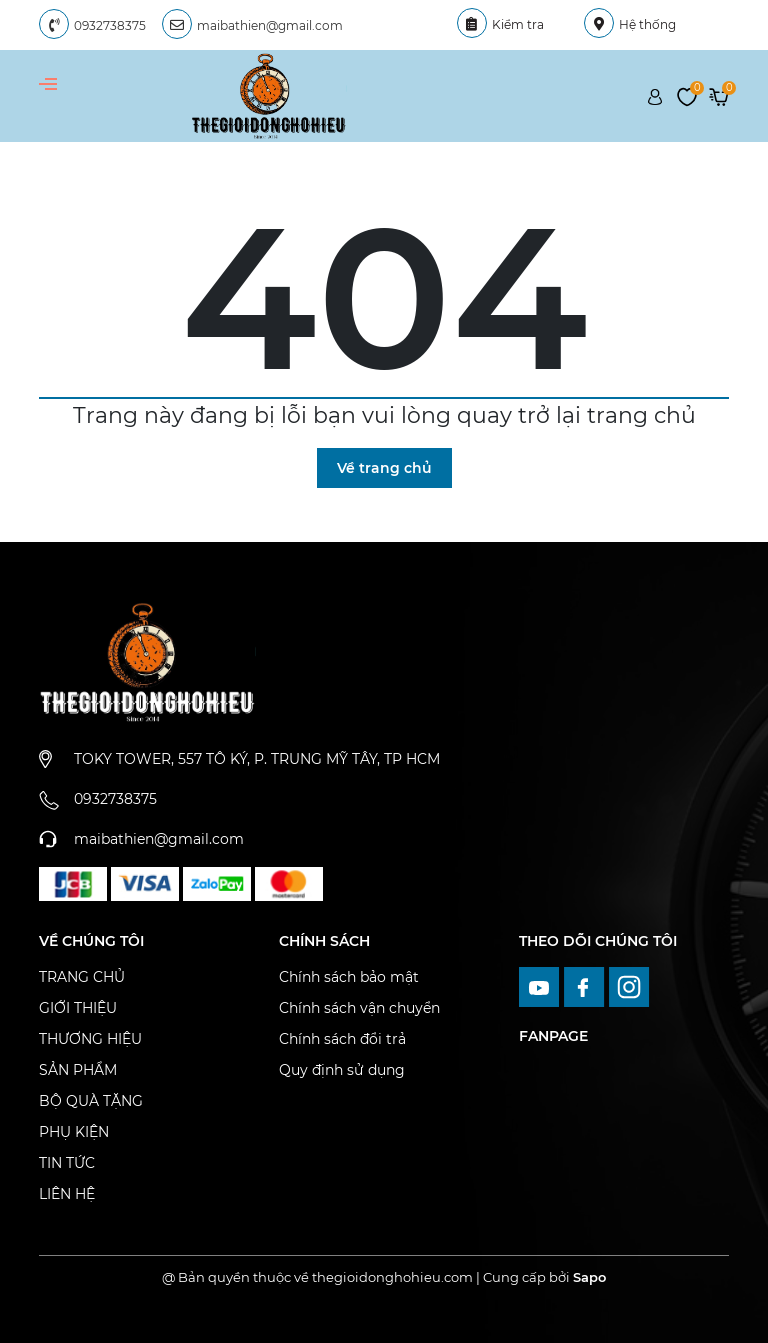  What do you see at coordinates (90, 1039) in the screenshot?
I see `THƯƠNG HIỆU` at bounding box center [90, 1039].